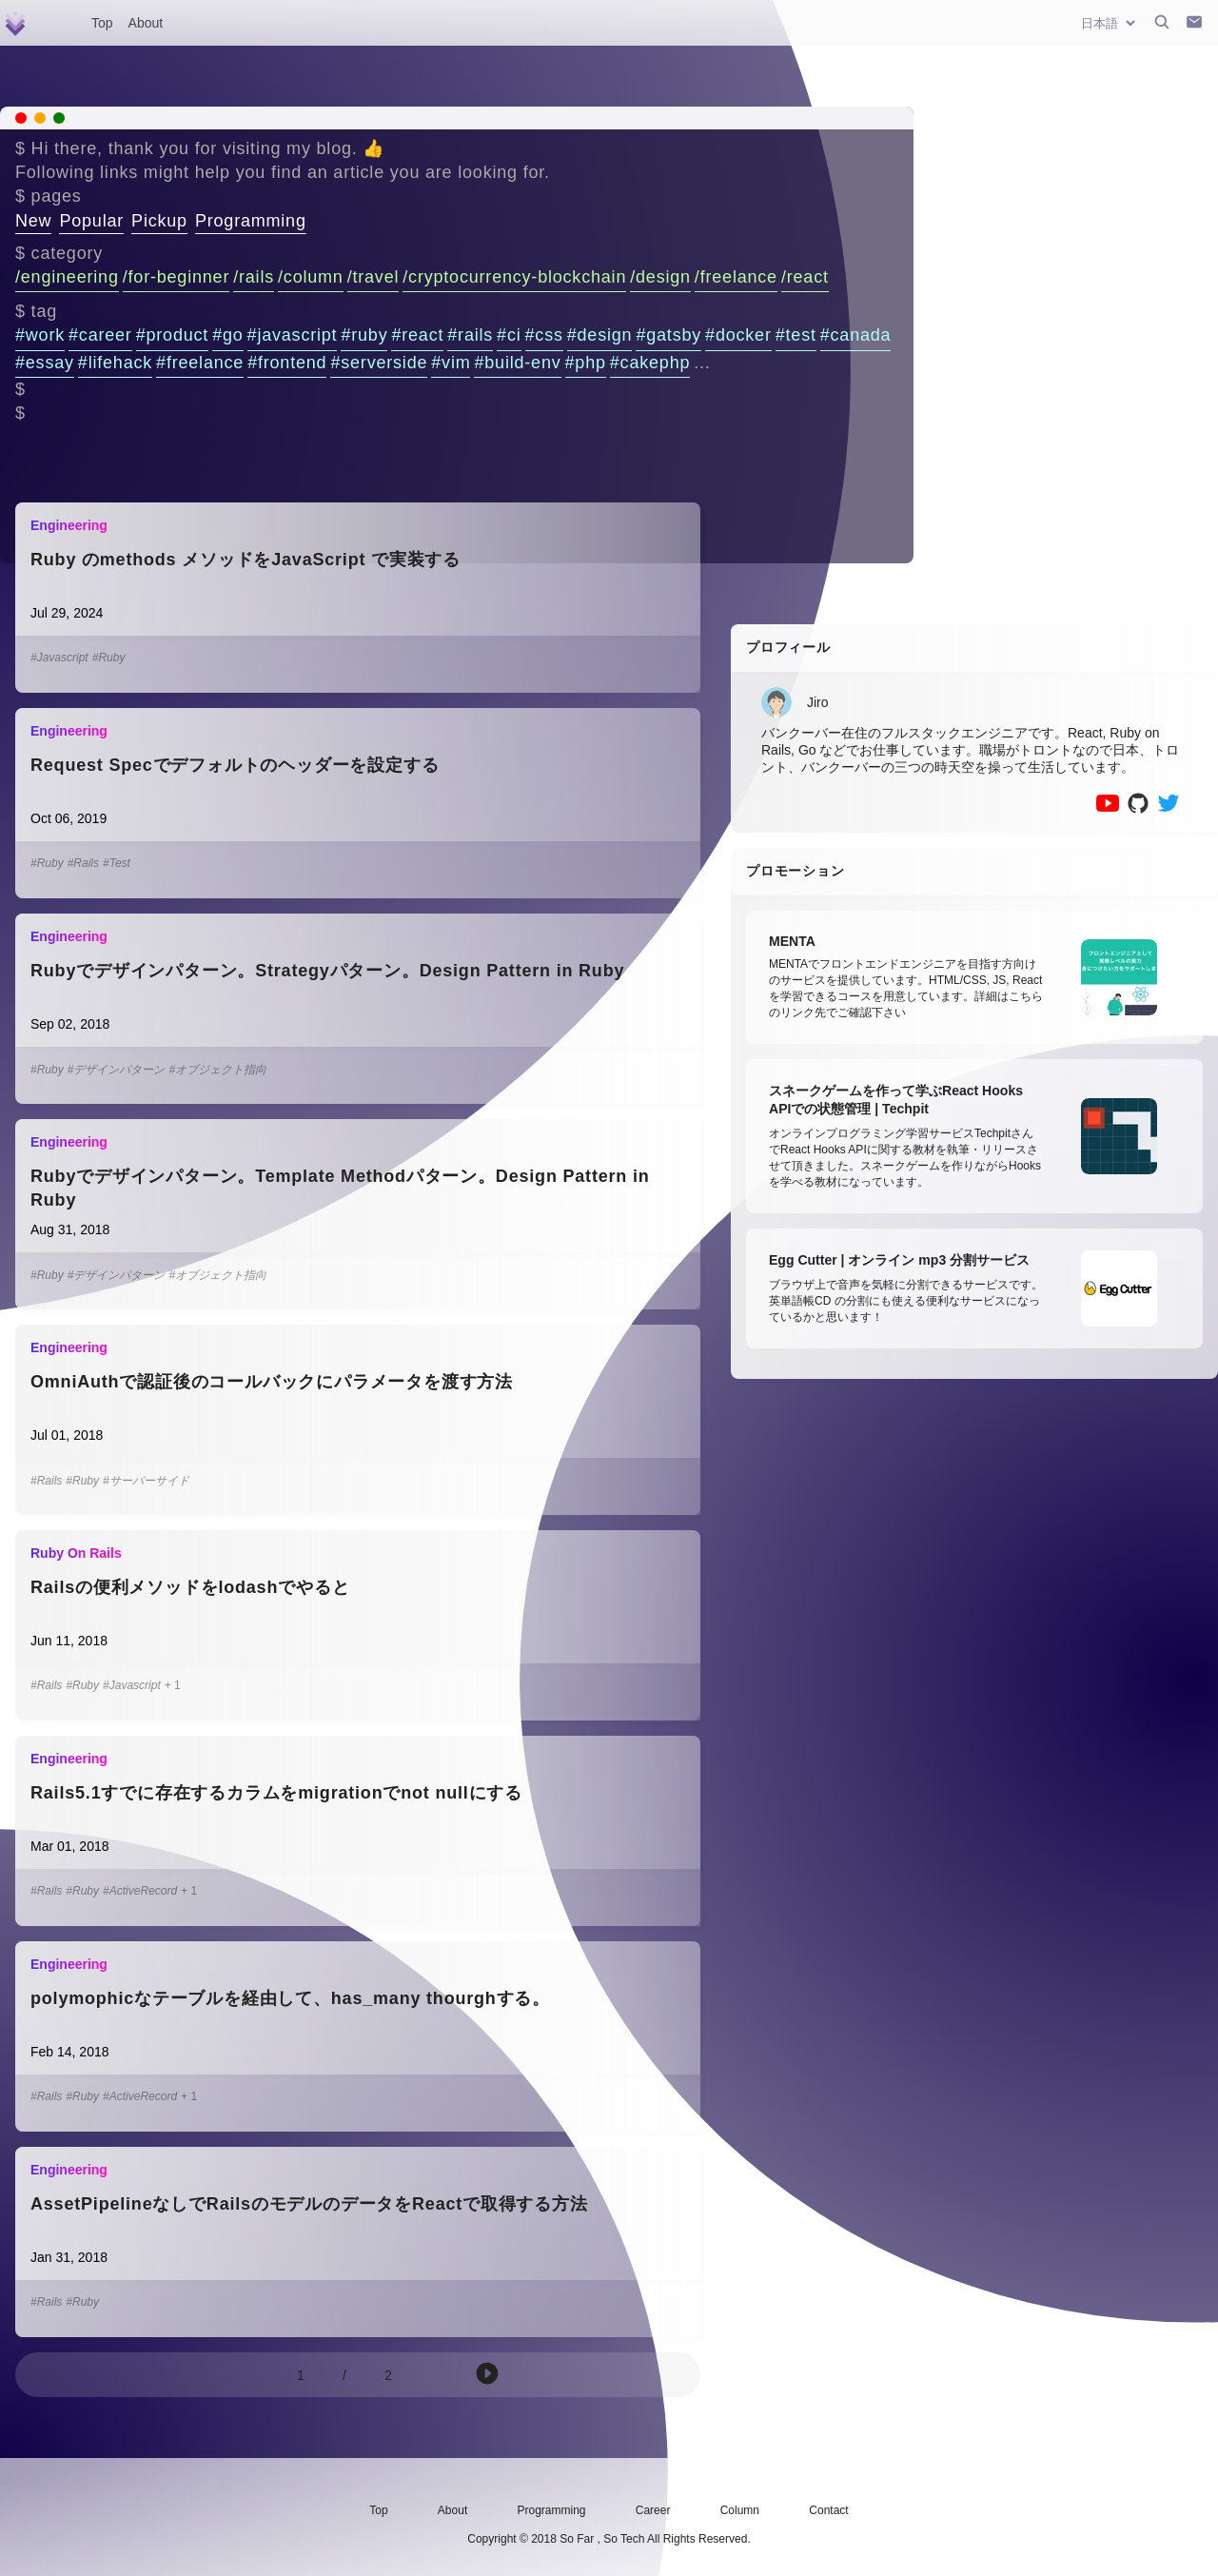 The width and height of the screenshot is (1218, 2576). What do you see at coordinates (100, 334) in the screenshot?
I see `#career` at bounding box center [100, 334].